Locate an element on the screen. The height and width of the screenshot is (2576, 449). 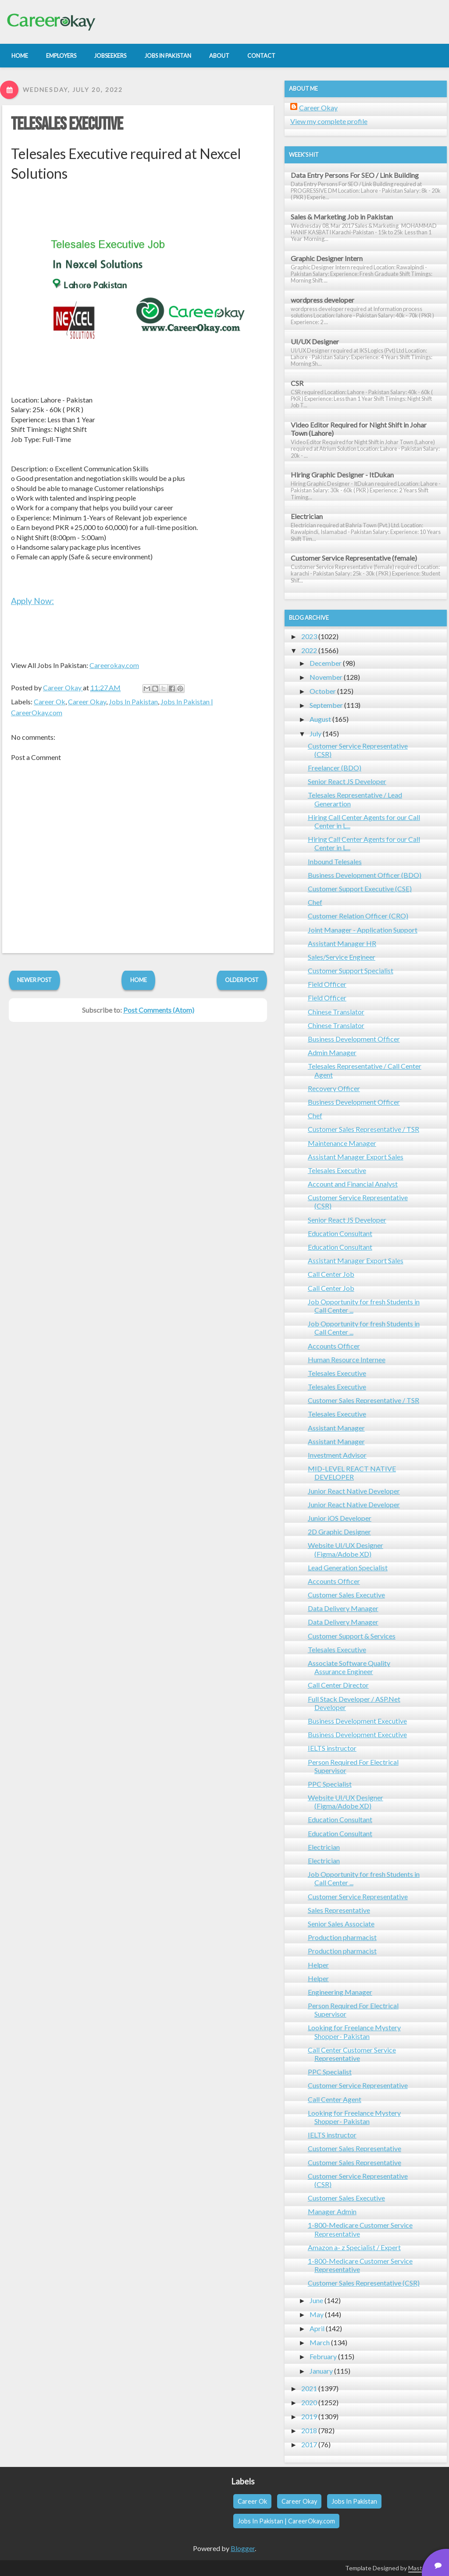
October is located at coordinates (323, 691).